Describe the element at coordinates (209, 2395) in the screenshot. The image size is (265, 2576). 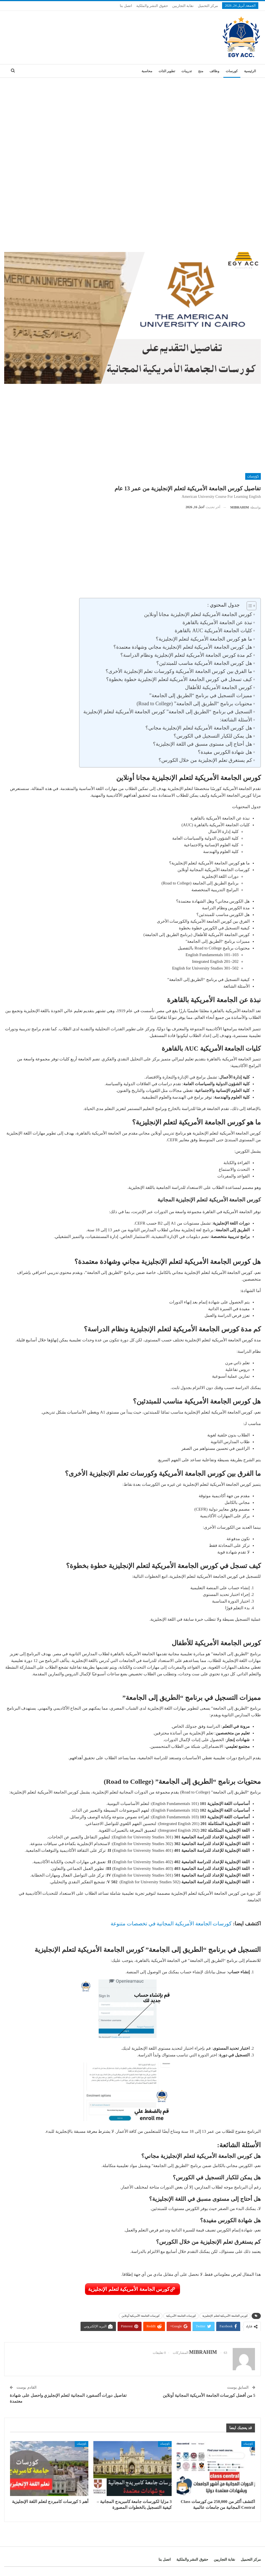
I see `5 من أفضل كورسات الجامعة الأمريكية المجانية أونلاين` at that location.